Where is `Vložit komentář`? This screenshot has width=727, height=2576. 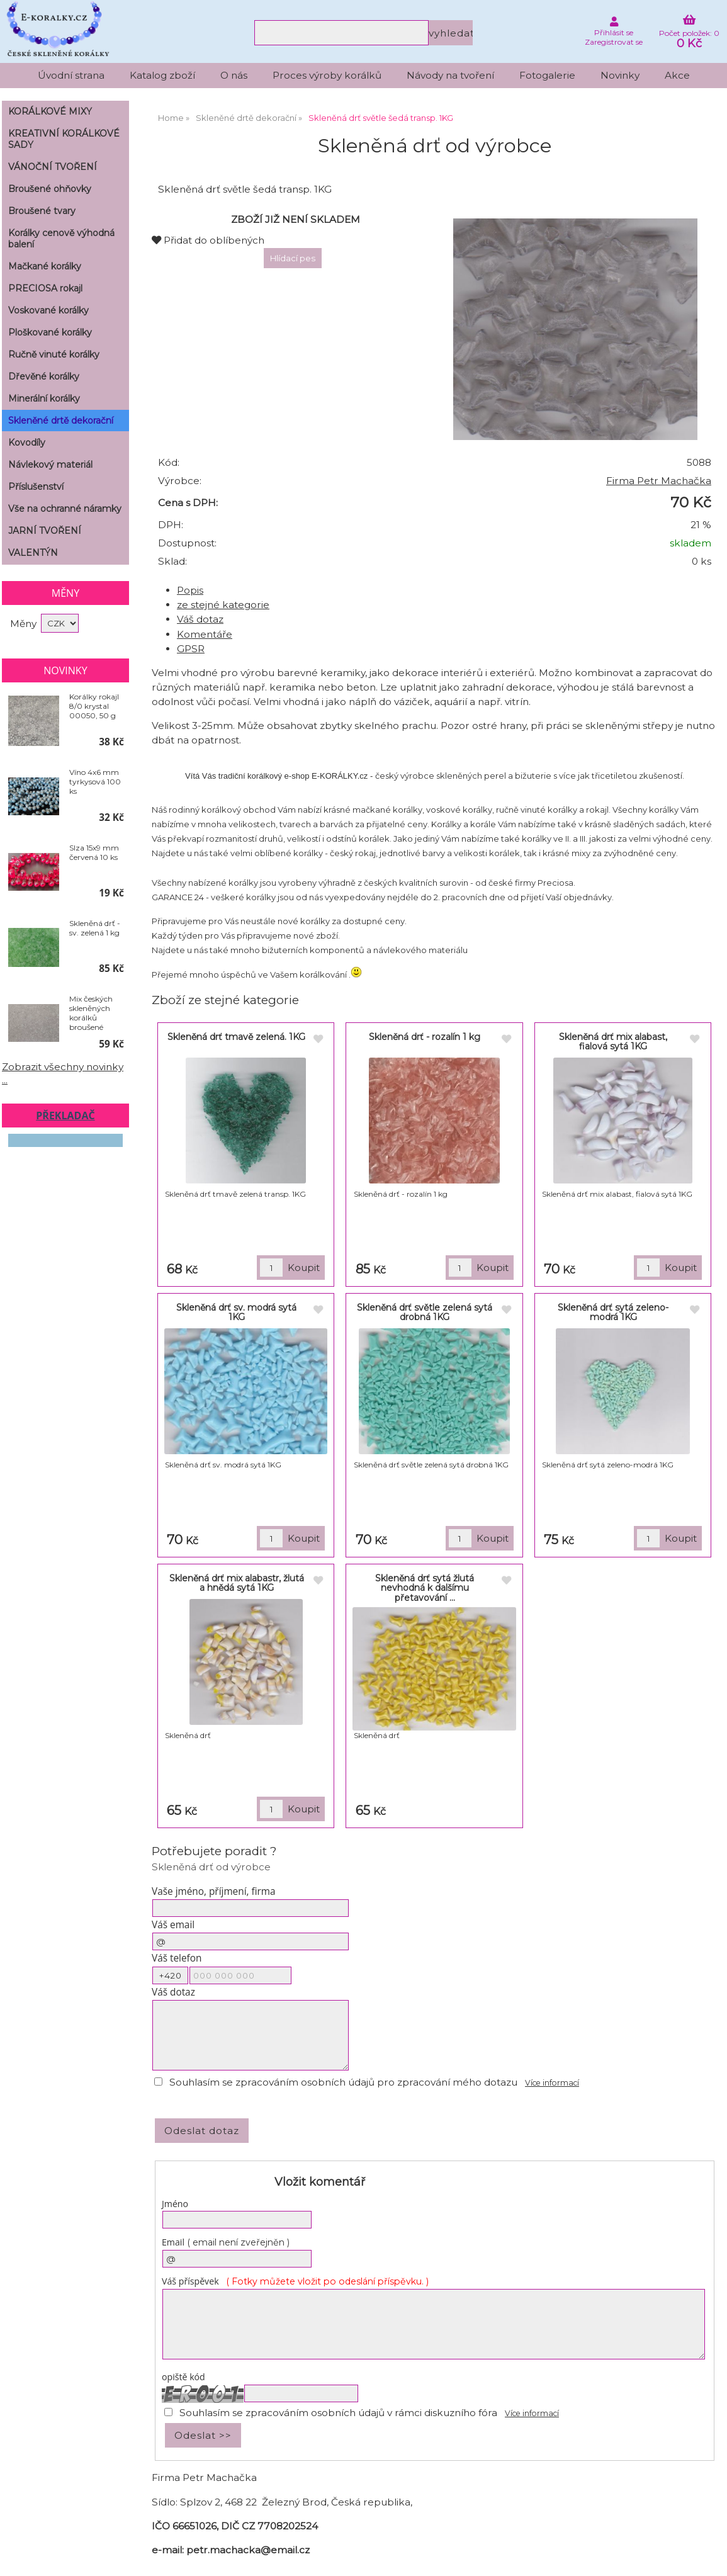
Vložit komentář is located at coordinates (319, 2182).